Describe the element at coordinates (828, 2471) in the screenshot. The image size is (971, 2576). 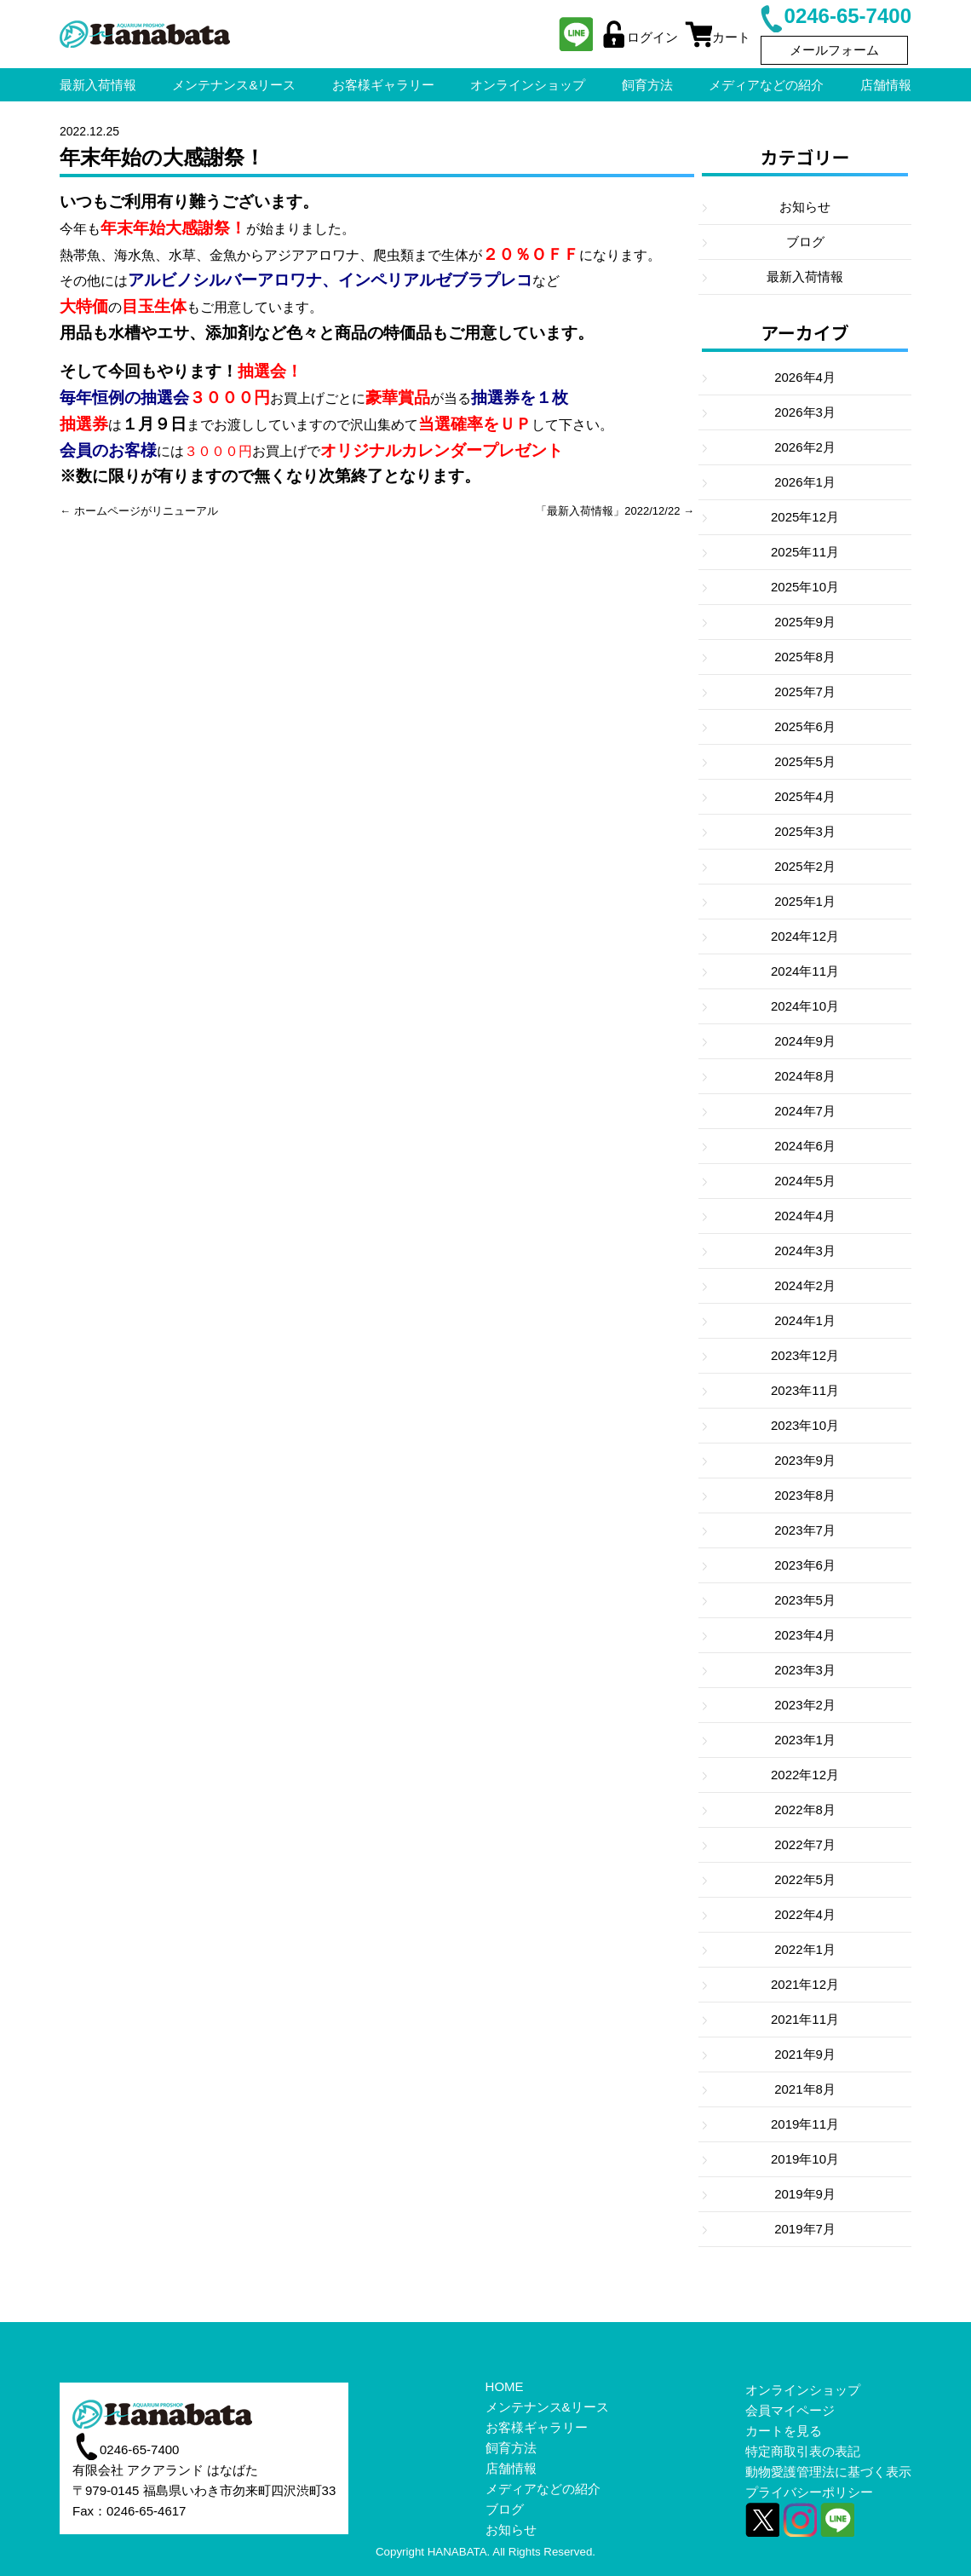
I see `動物愛護管理法に基づく表示` at that location.